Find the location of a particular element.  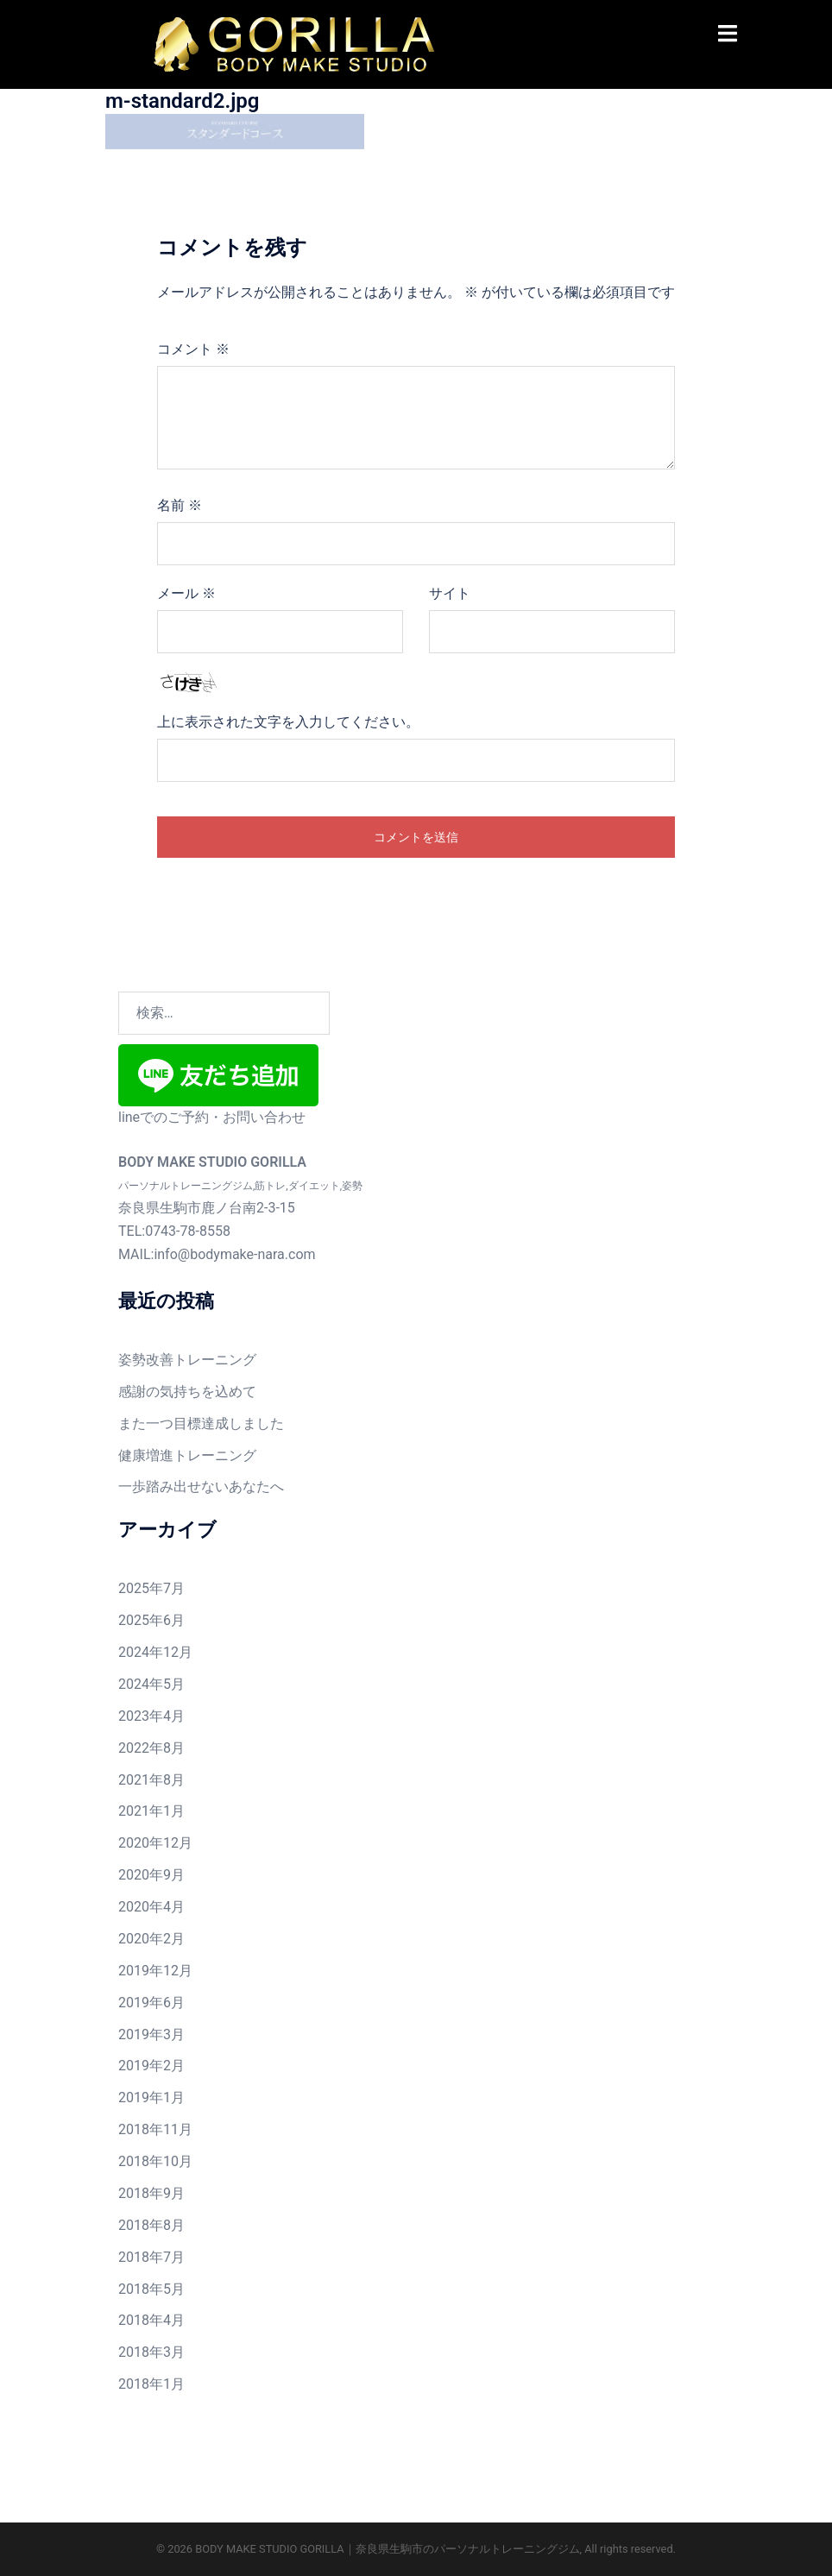

2018年9月 is located at coordinates (151, 2193).